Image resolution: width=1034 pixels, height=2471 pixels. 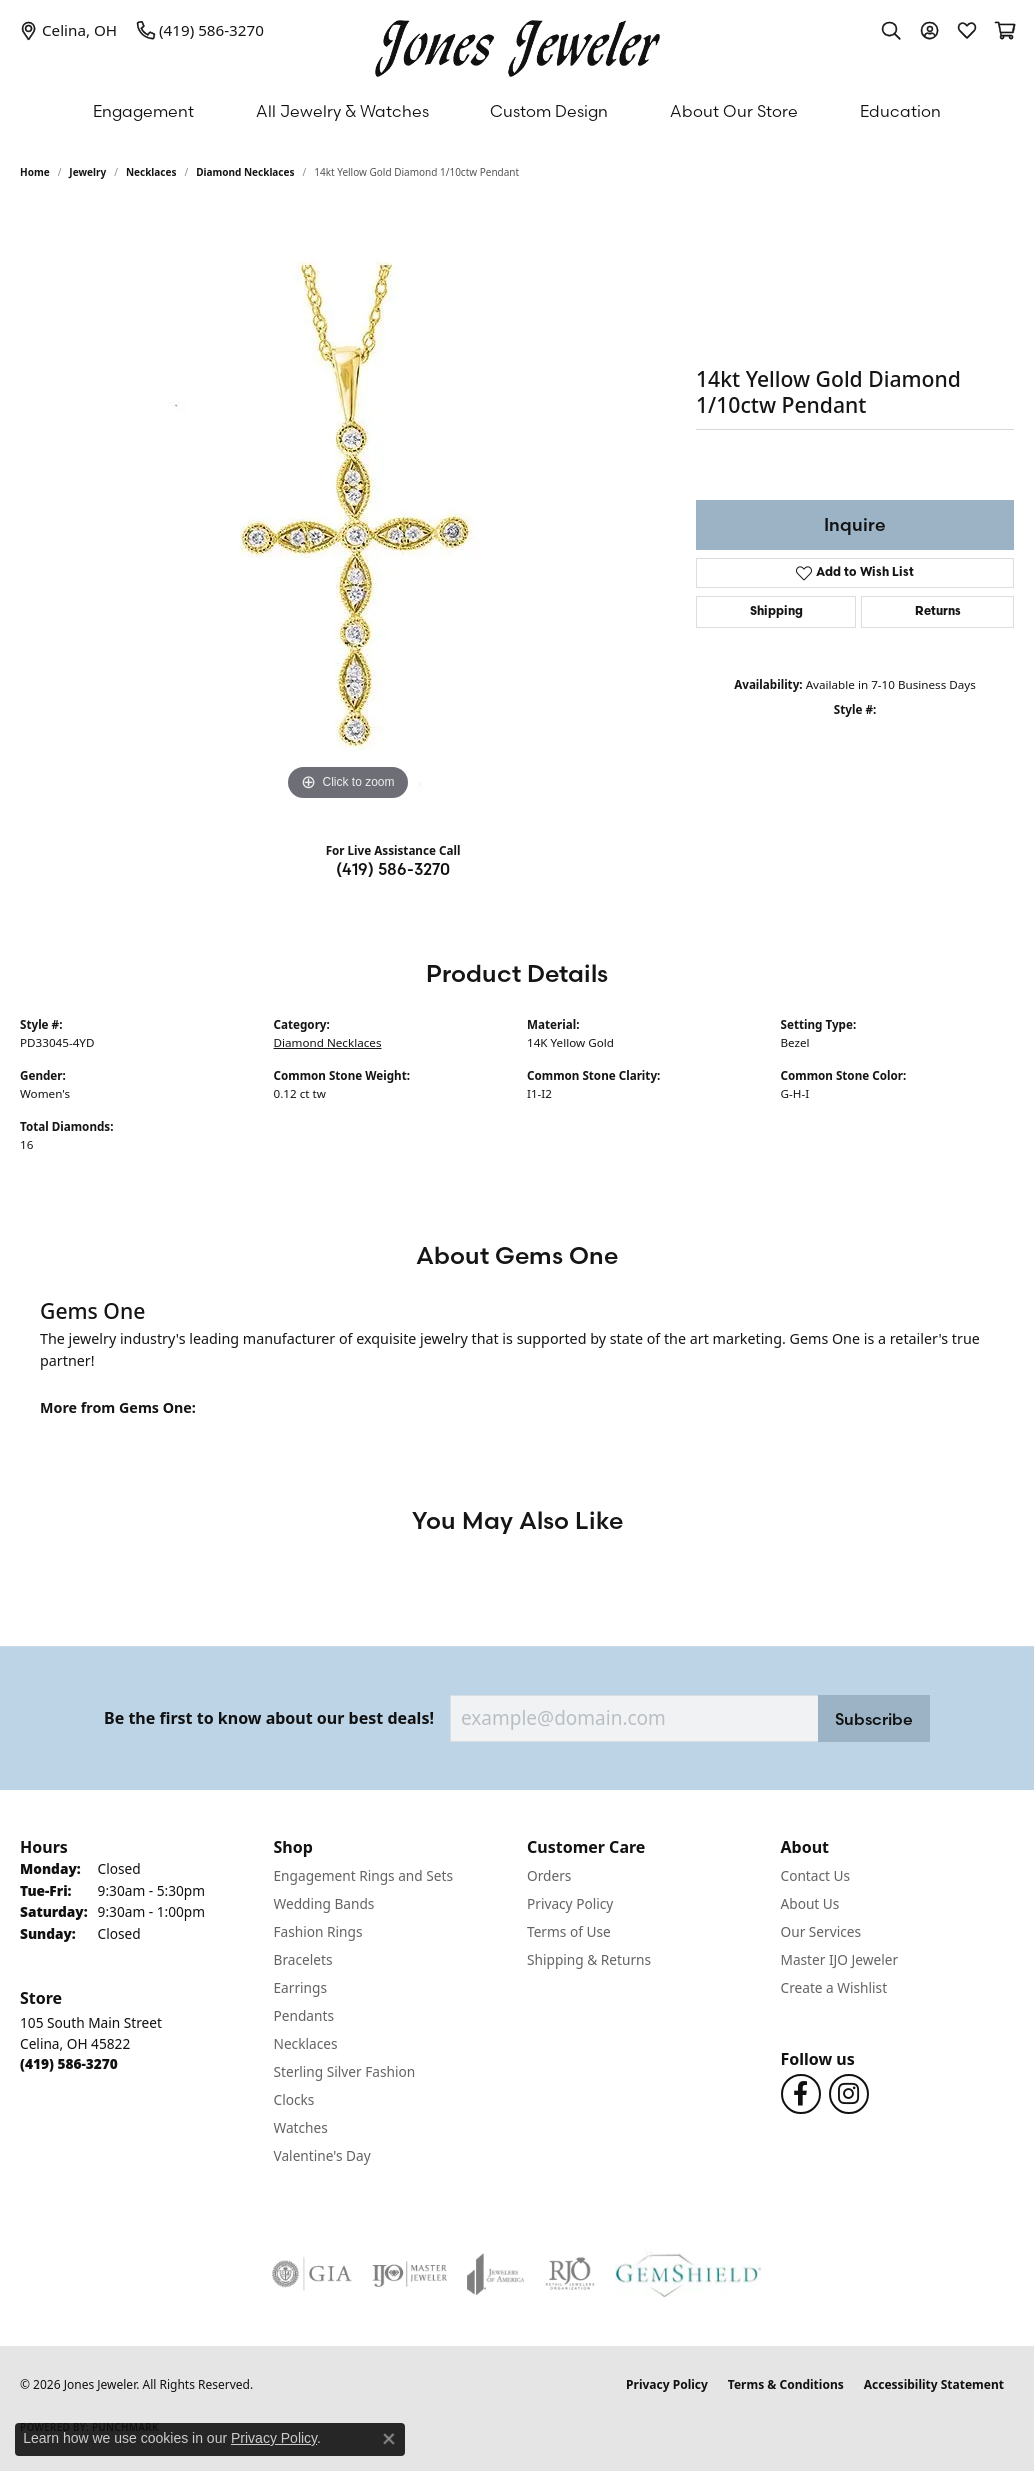 What do you see at coordinates (517, 43) in the screenshot?
I see `[Jones Jeweler logo - Go to homepage]` at bounding box center [517, 43].